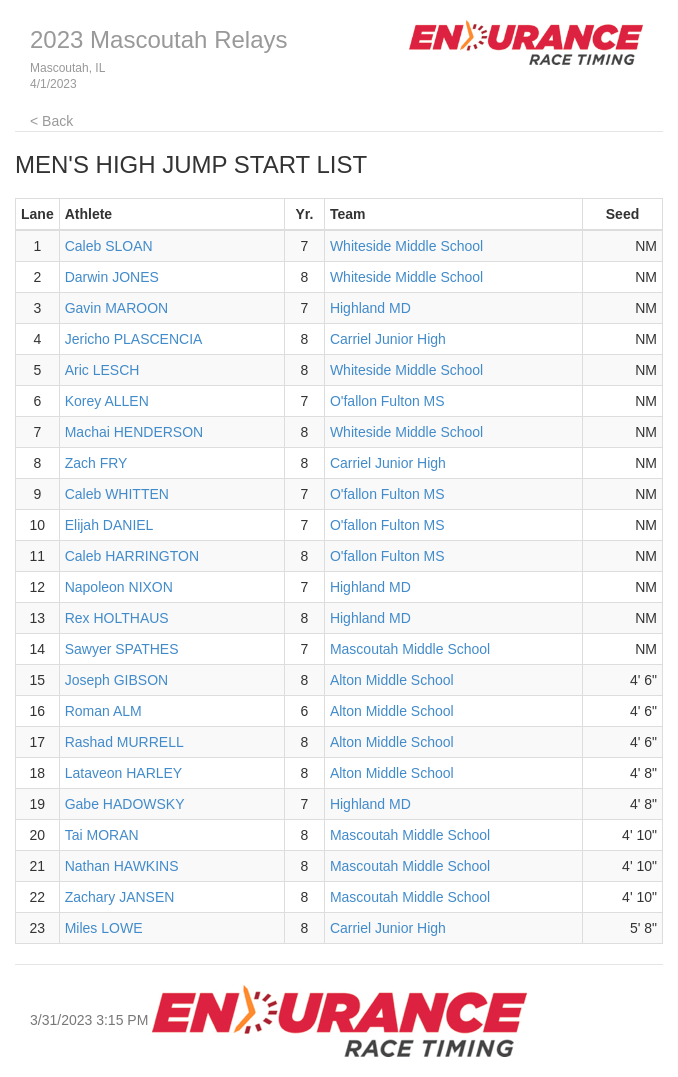  What do you see at coordinates (388, 339) in the screenshot?
I see `Carriel Junior High` at bounding box center [388, 339].